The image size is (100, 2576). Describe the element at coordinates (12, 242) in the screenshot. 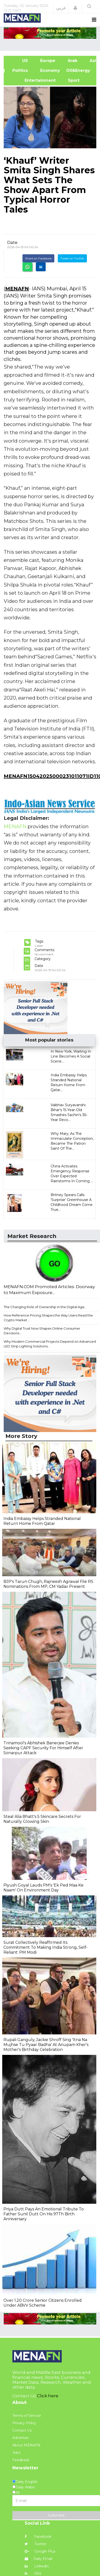

I see `Date` at that location.